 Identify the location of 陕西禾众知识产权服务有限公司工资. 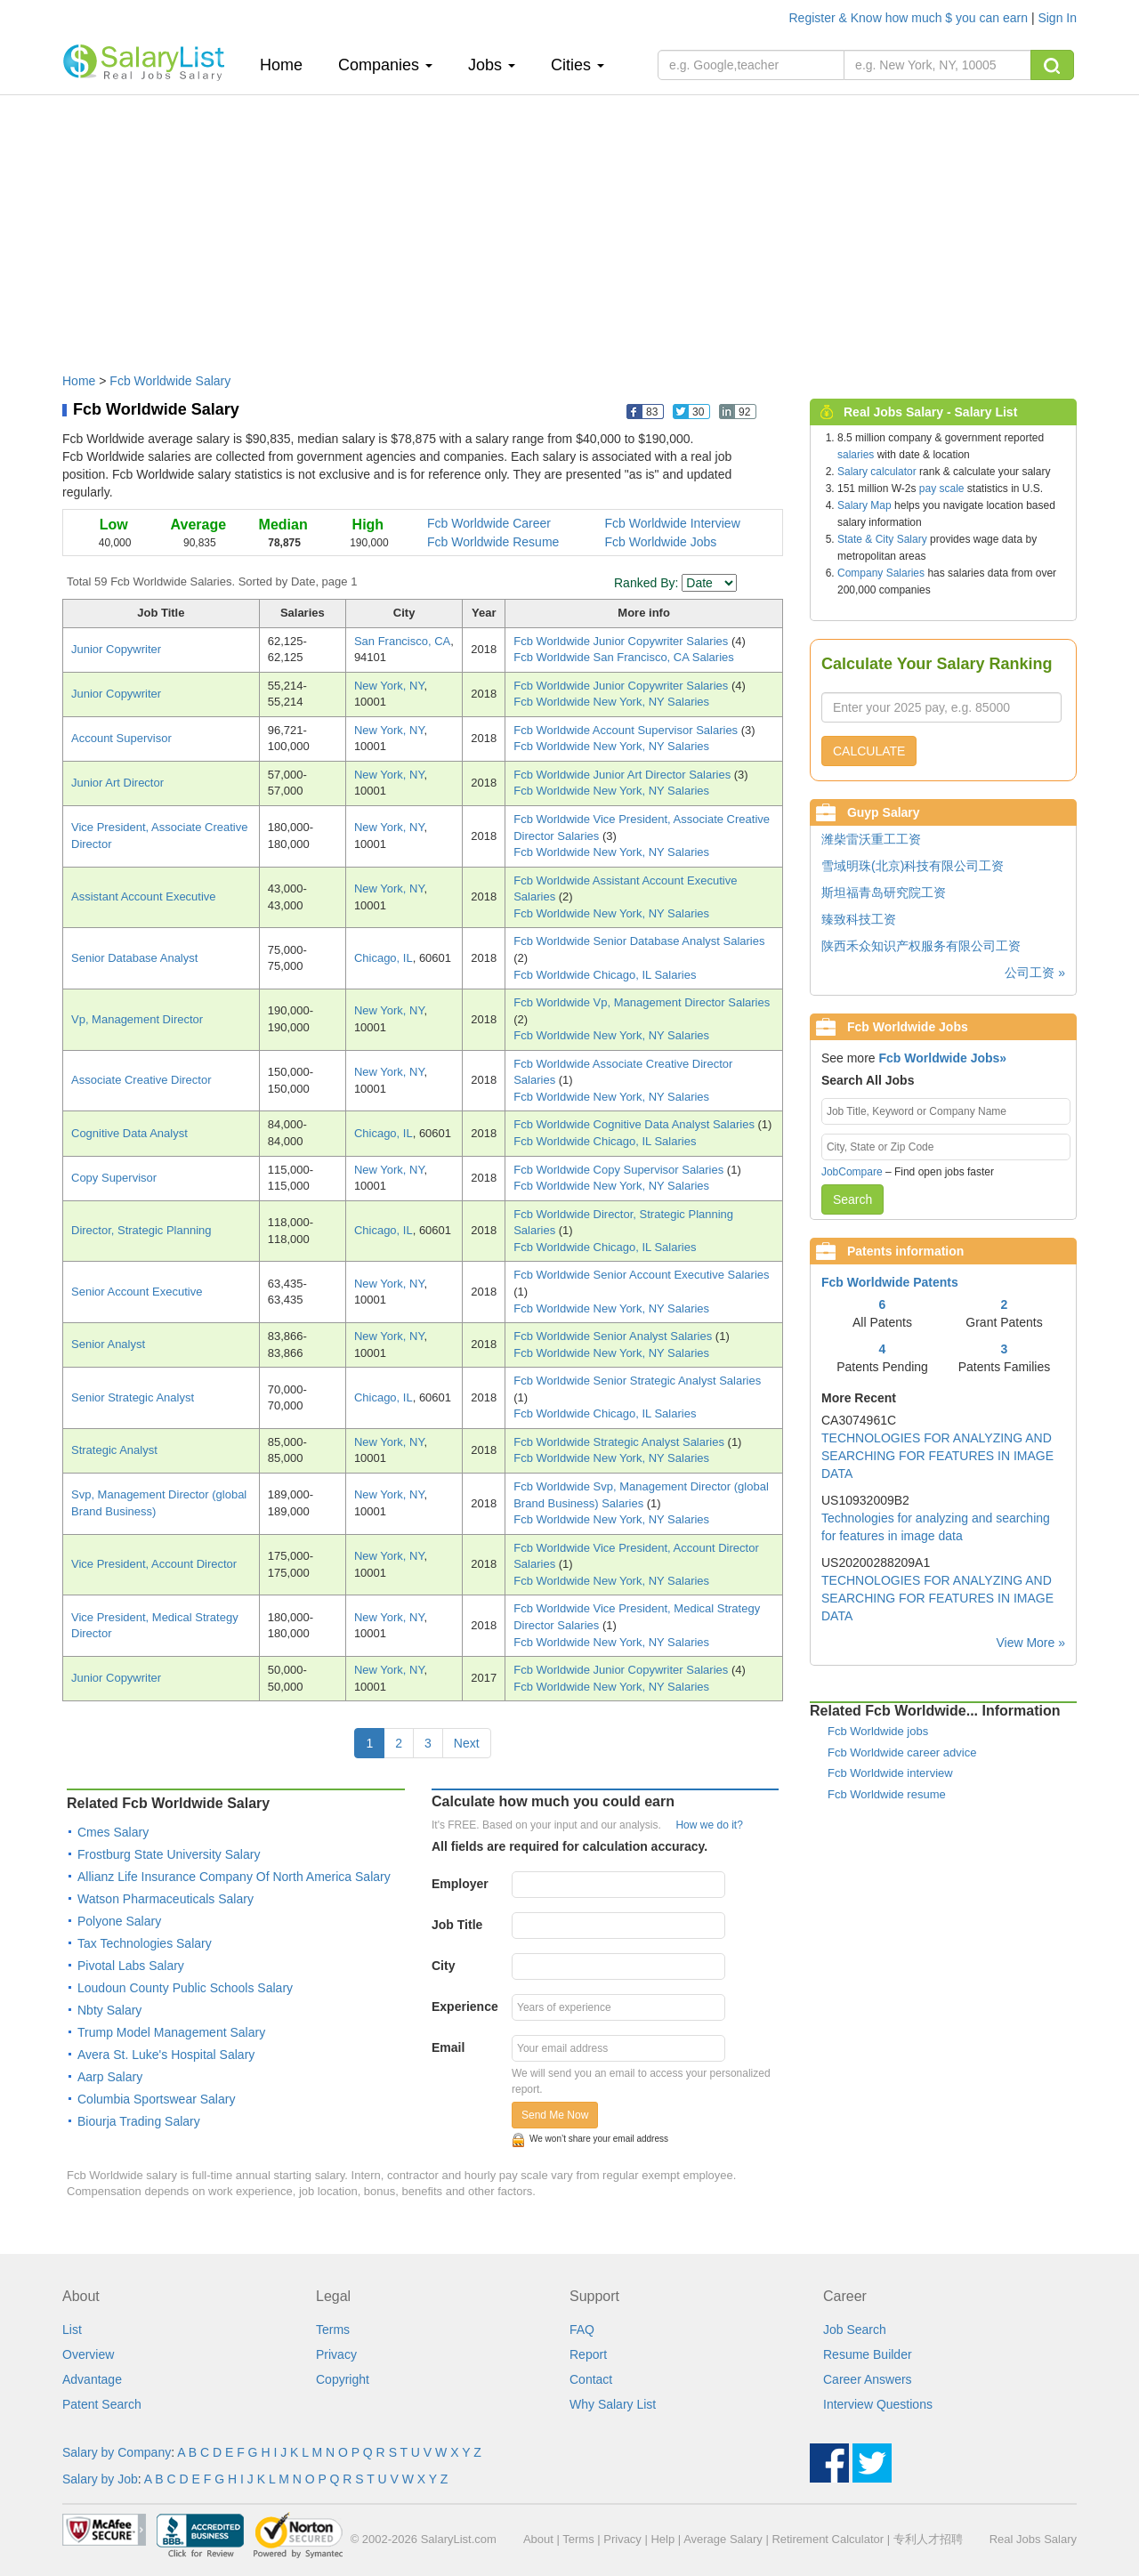
(921, 946).